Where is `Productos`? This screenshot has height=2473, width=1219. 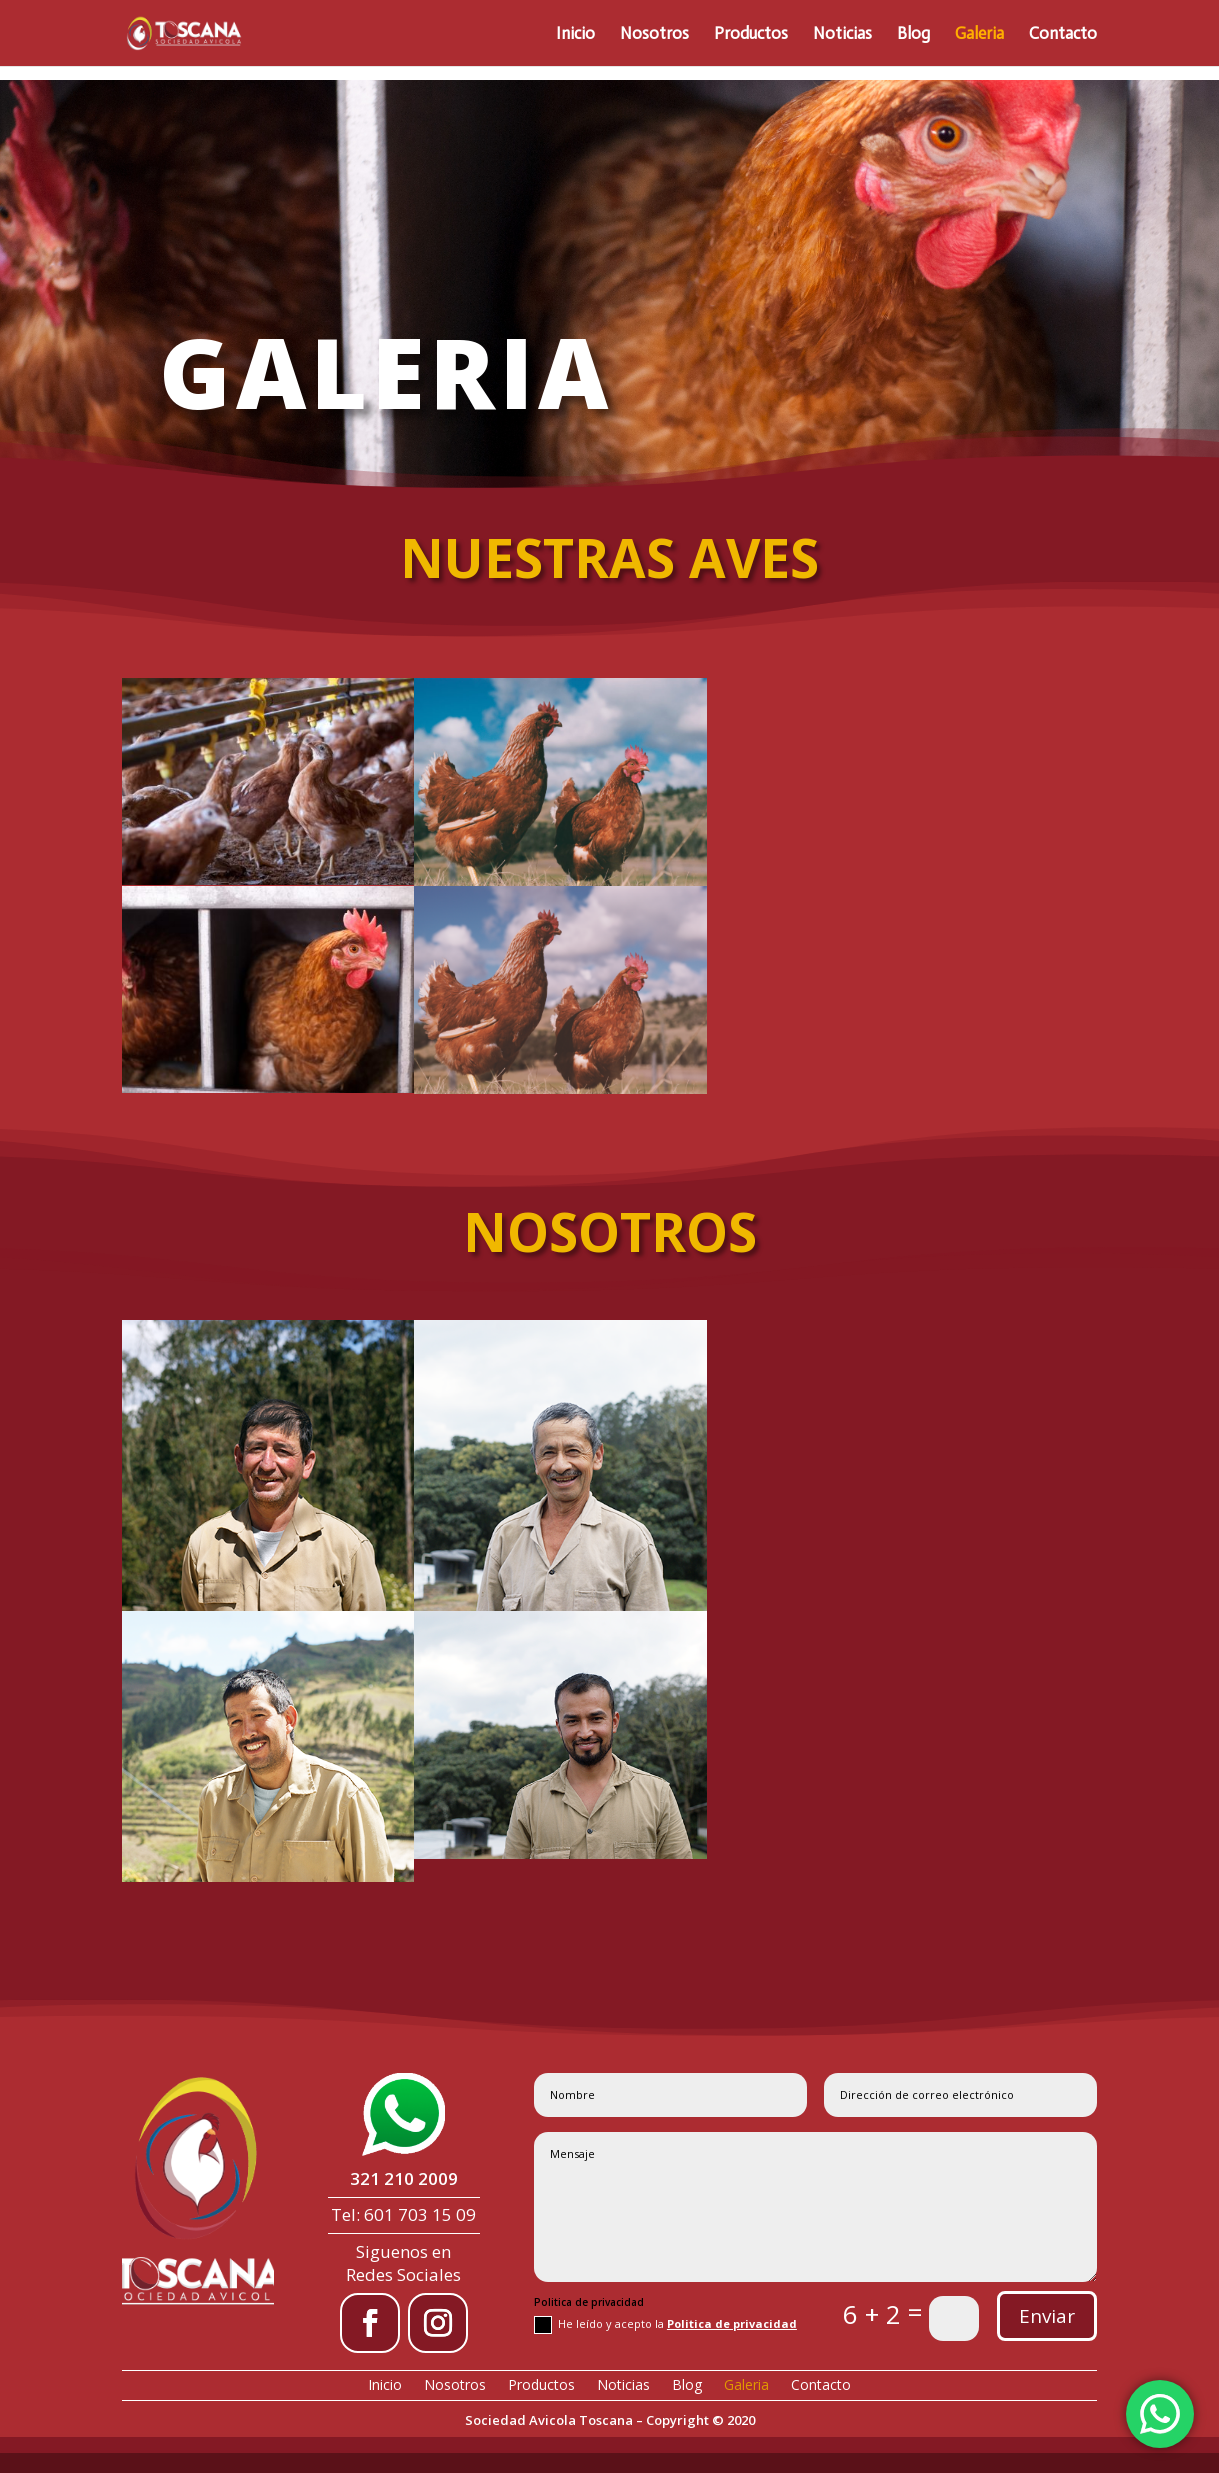
Productos is located at coordinates (751, 34).